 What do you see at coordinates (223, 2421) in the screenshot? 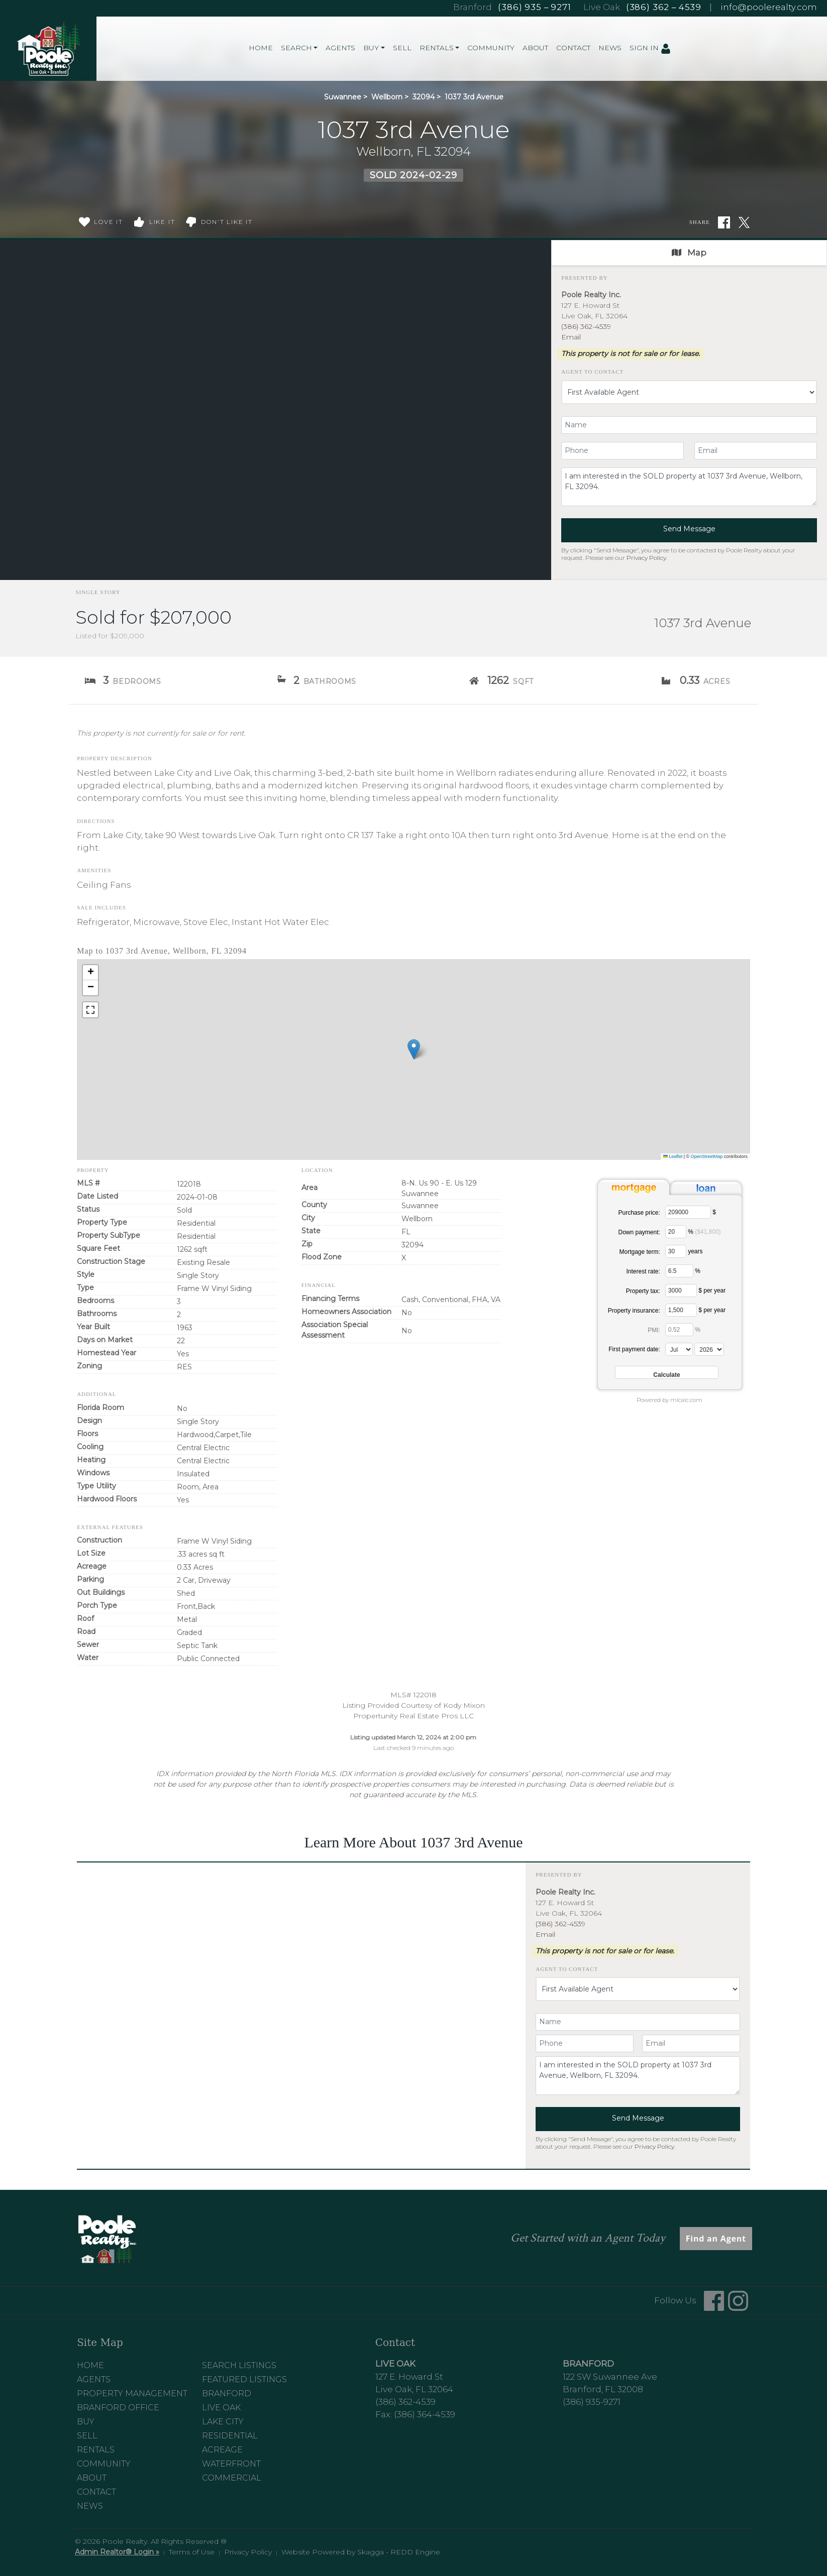
I see `Lake City` at bounding box center [223, 2421].